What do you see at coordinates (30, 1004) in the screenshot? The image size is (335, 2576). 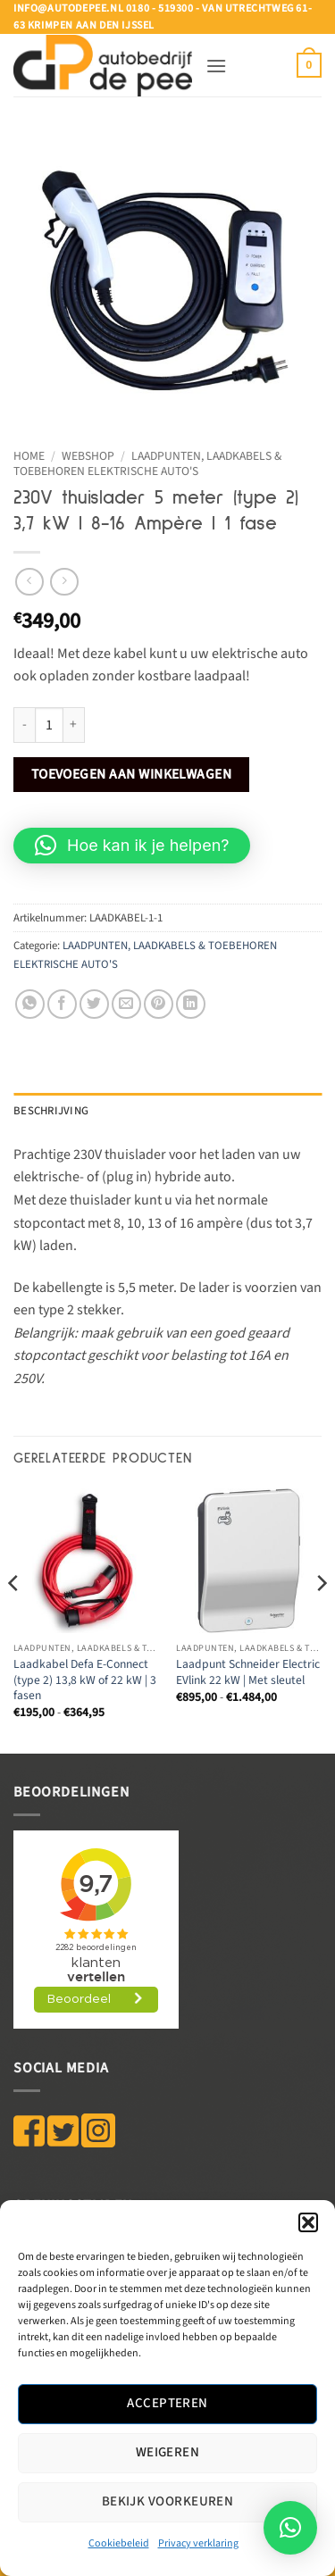 I see `[Deel op WhatsApp]` at bounding box center [30, 1004].